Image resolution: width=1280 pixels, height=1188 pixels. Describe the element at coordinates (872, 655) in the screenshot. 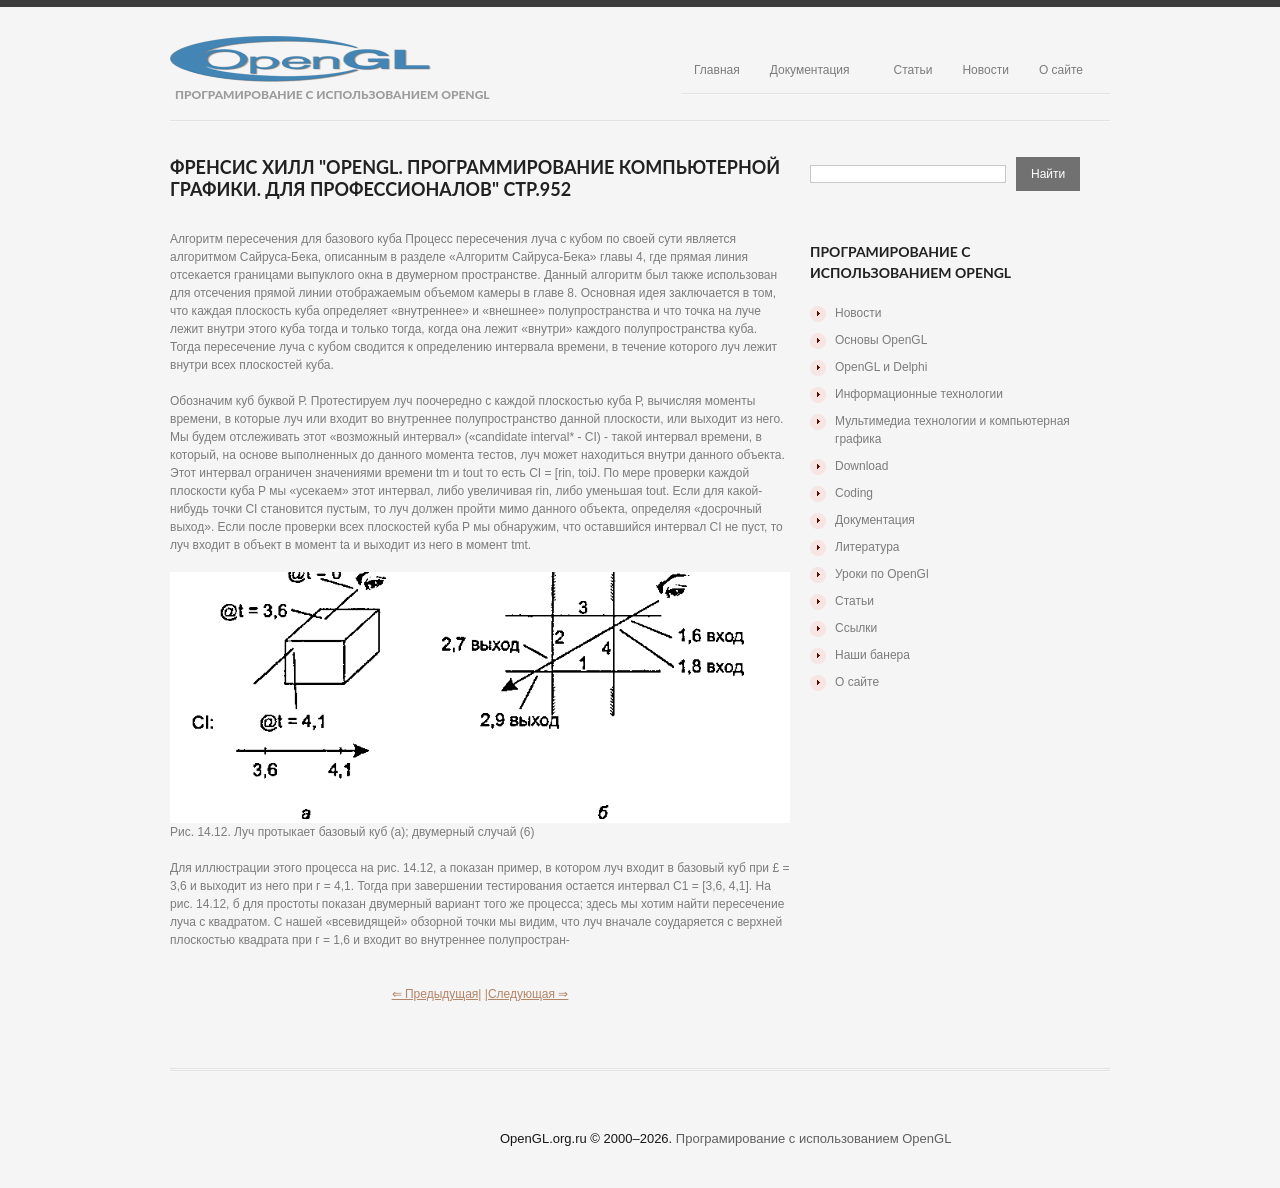

I see `Наши банера` at that location.